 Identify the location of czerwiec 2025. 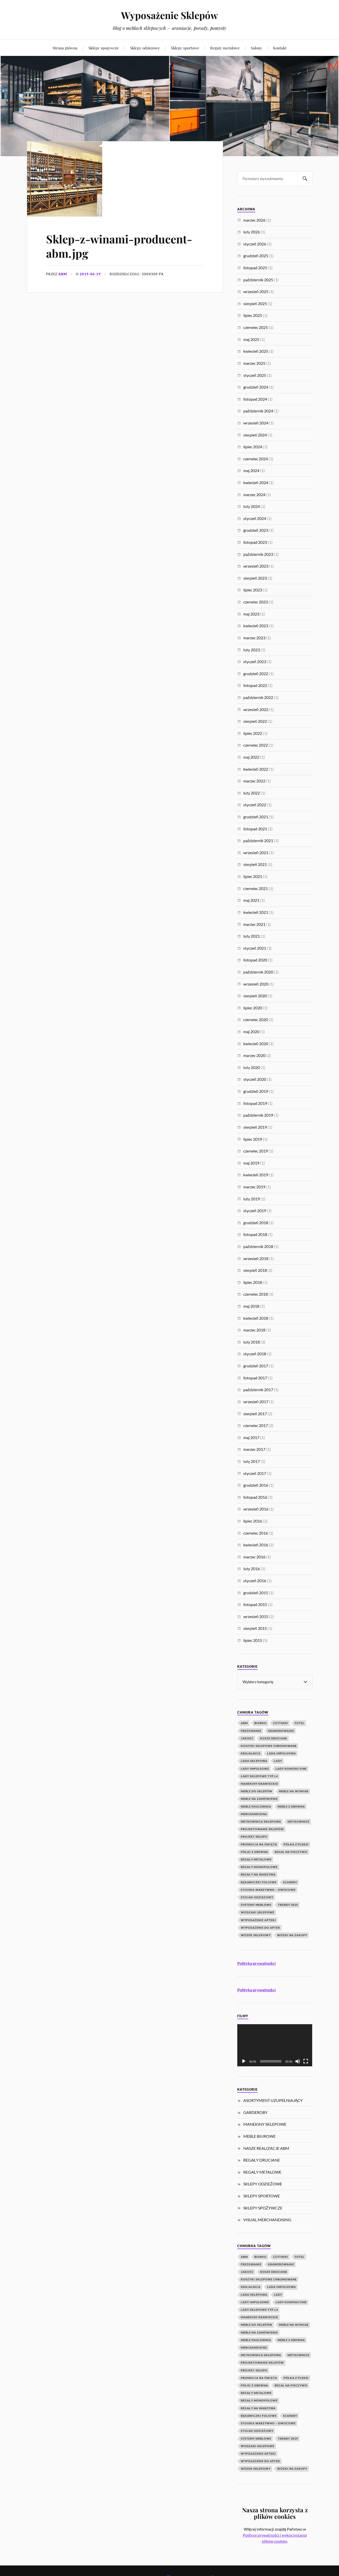
(255, 327).